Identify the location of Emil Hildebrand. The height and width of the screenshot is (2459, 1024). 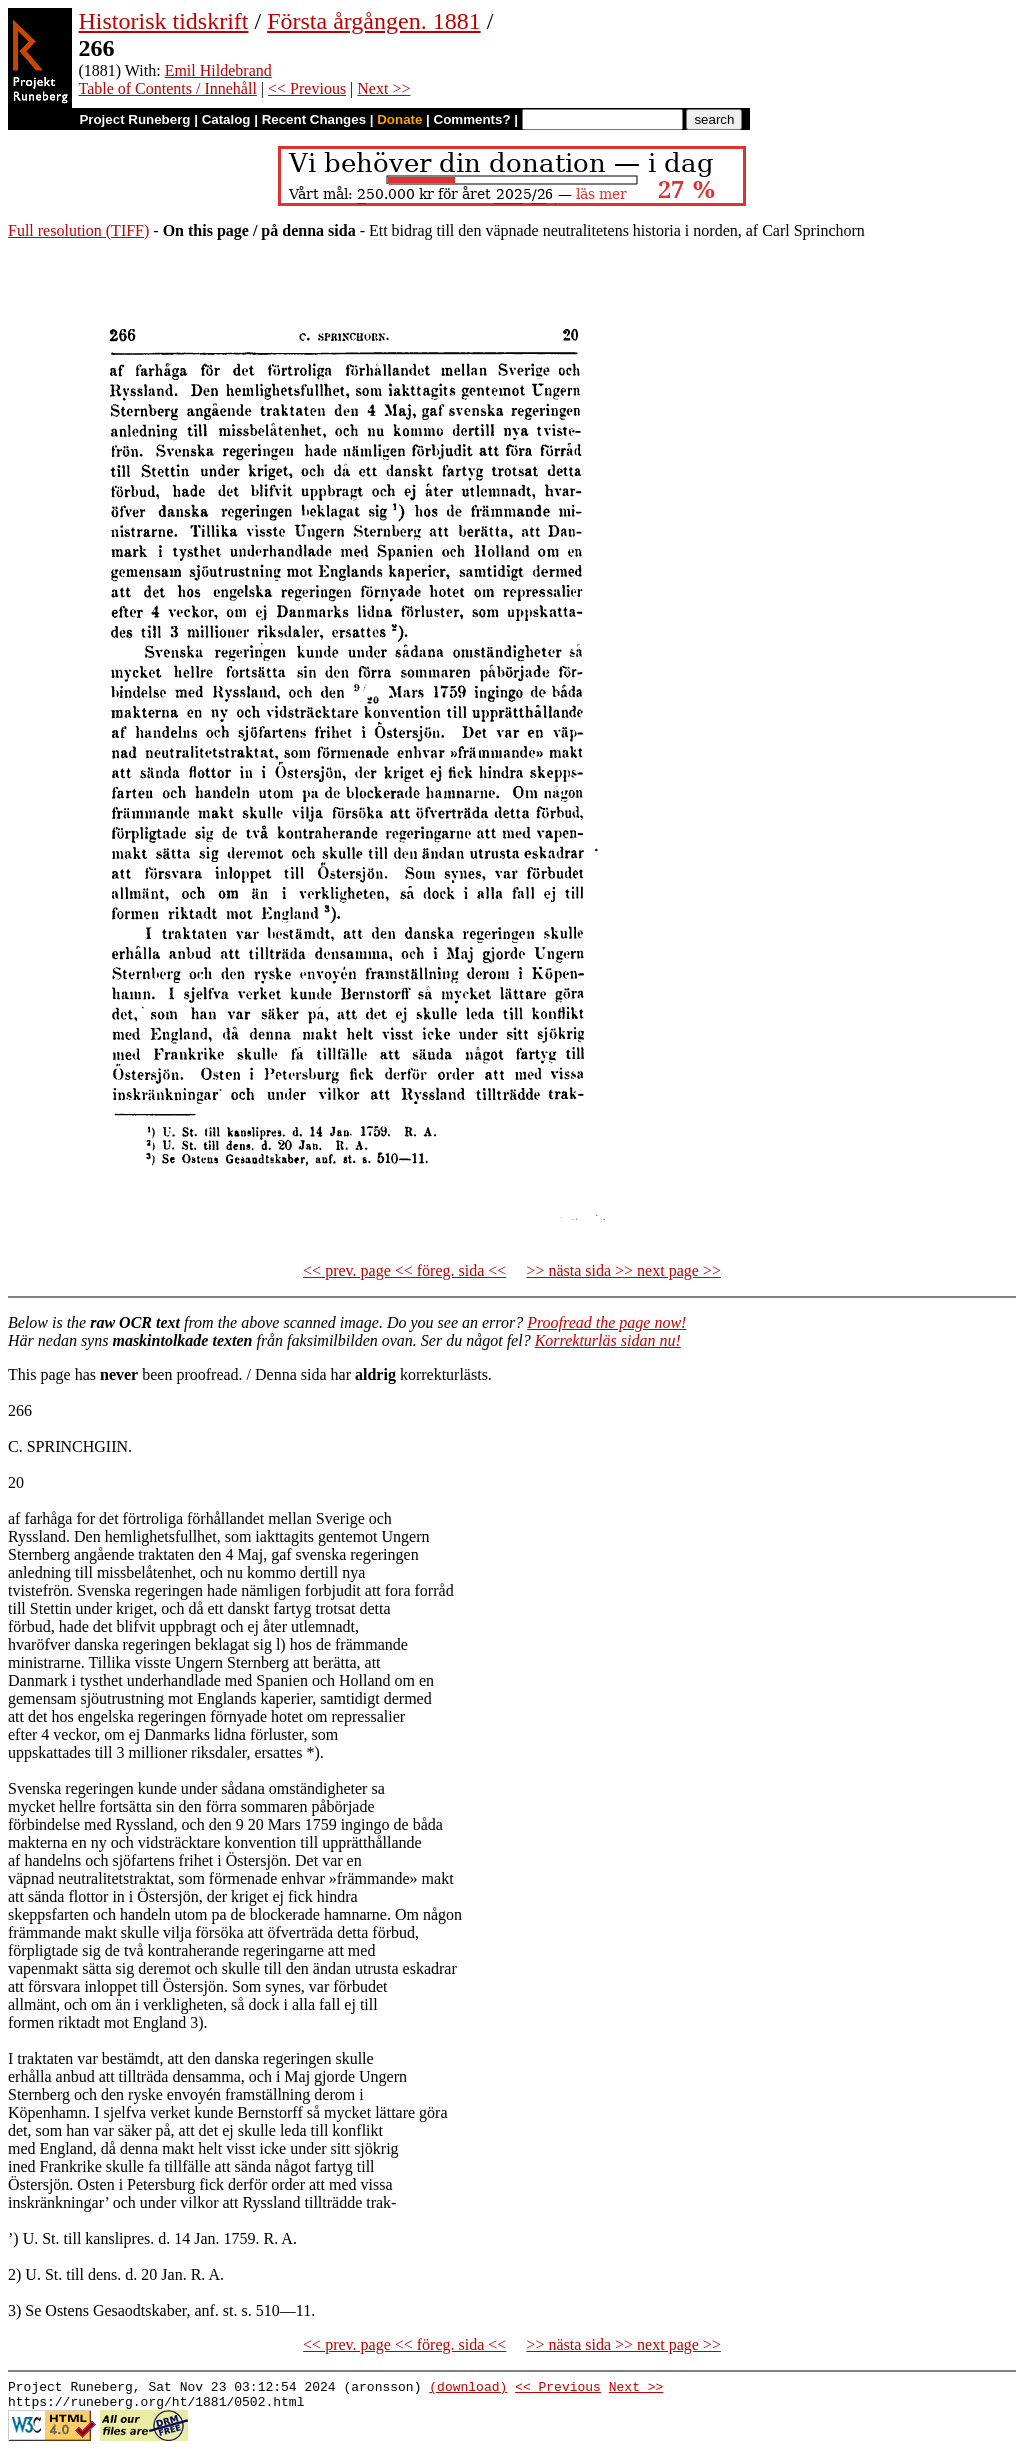
(218, 70).